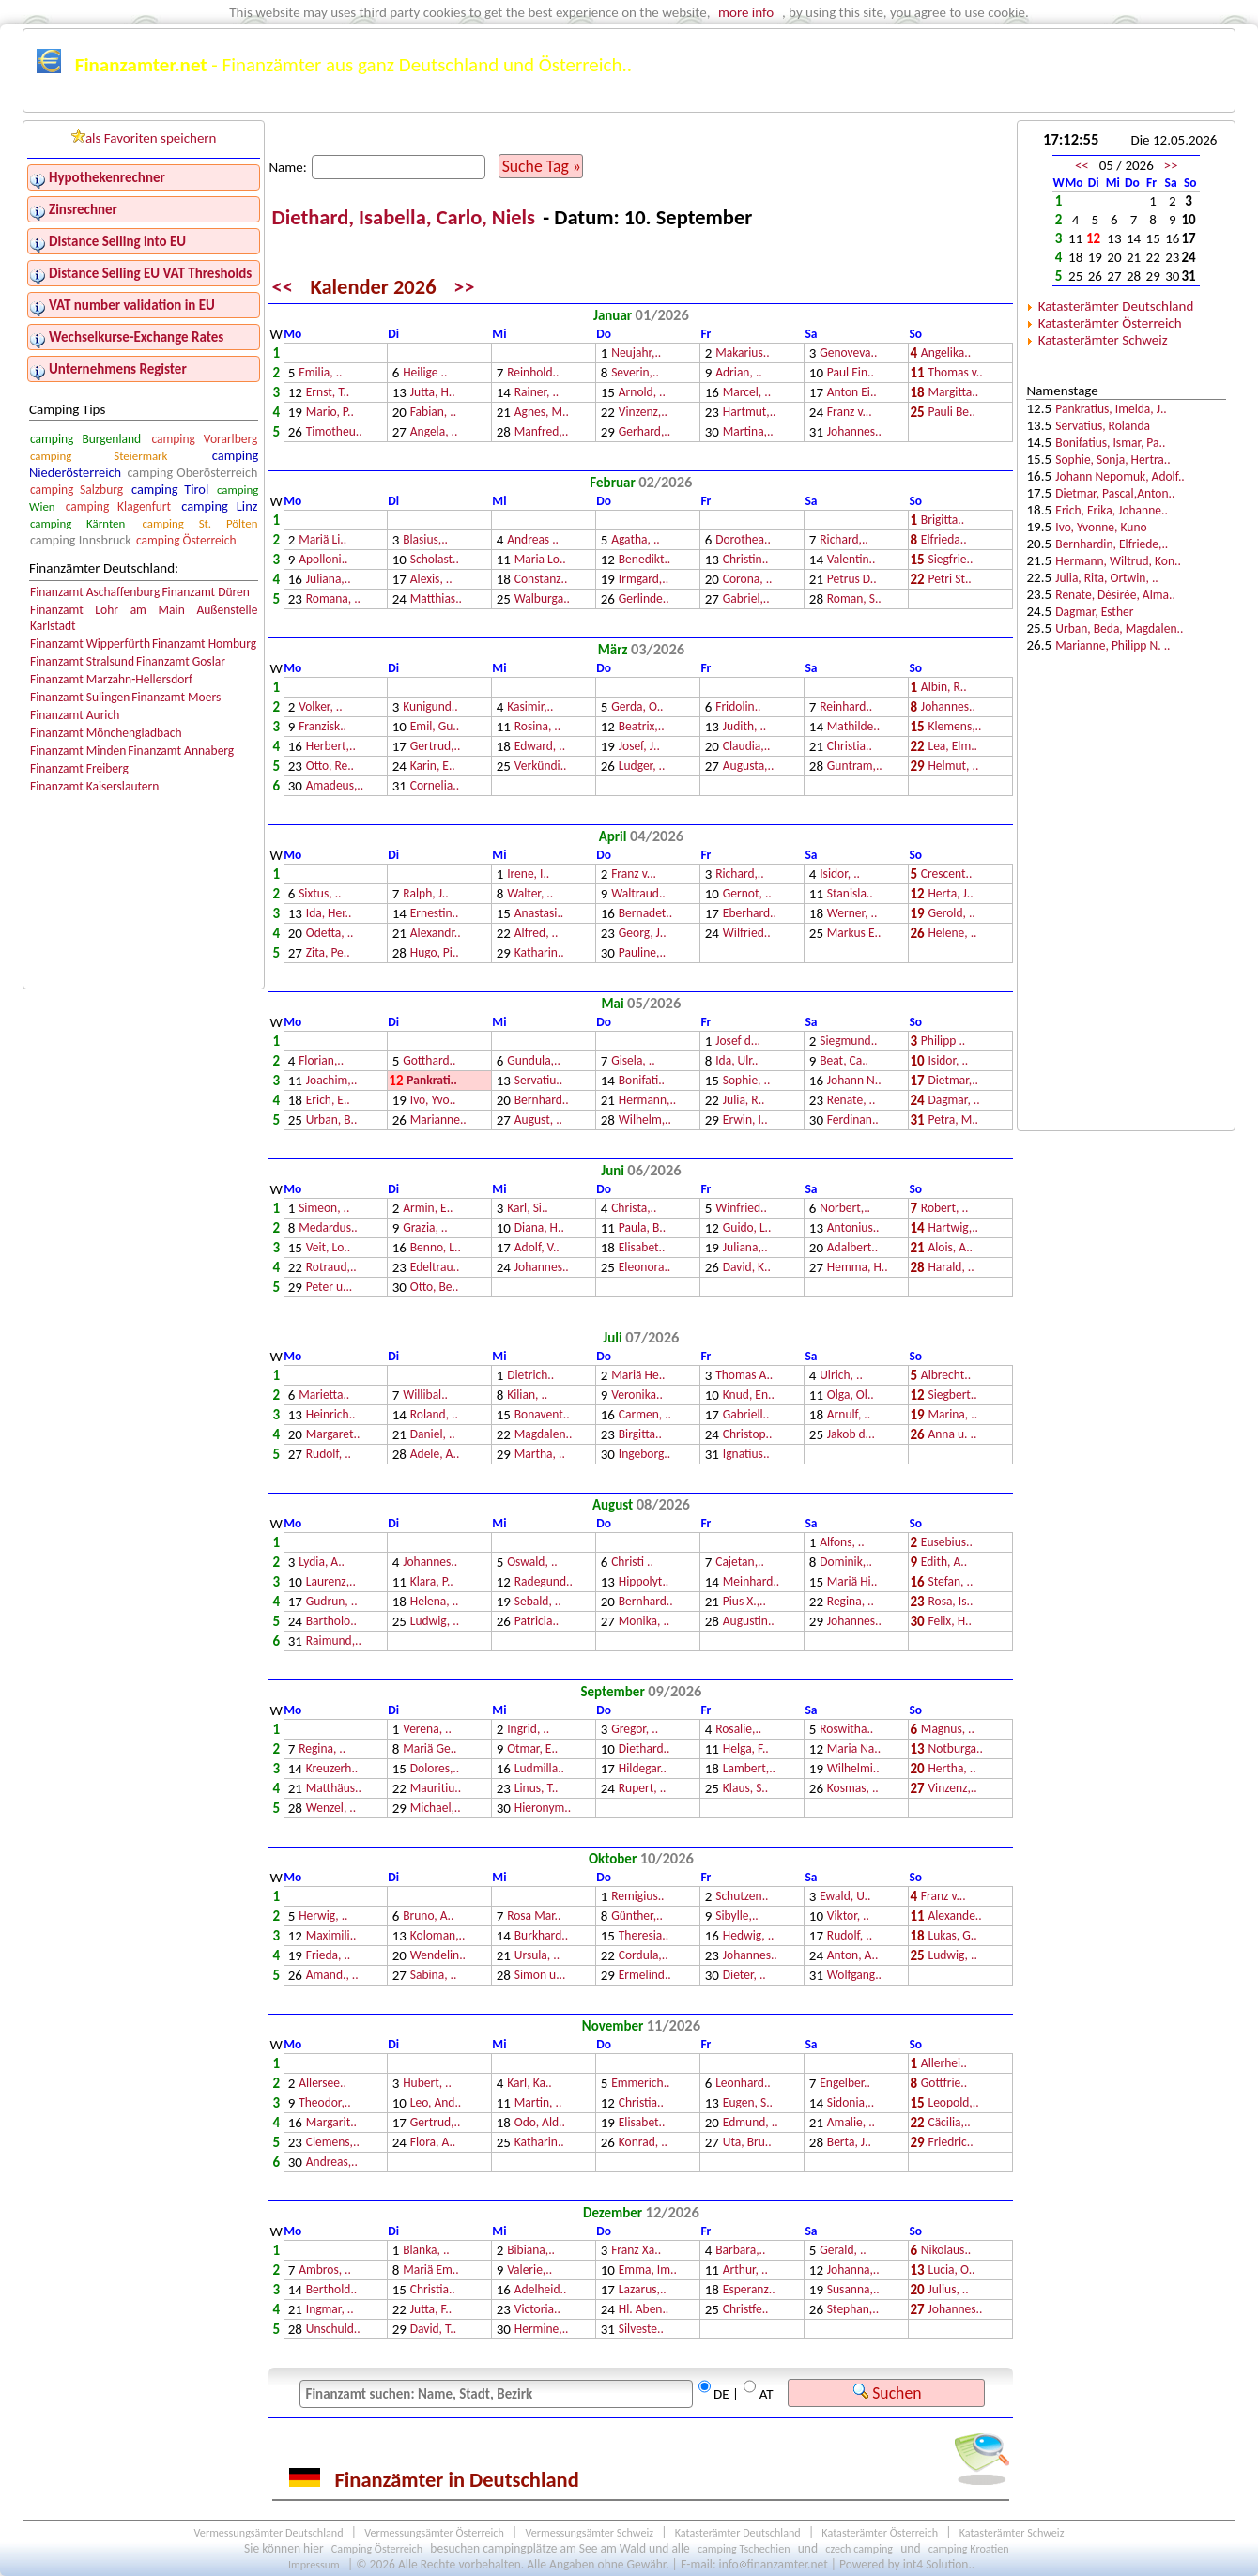  What do you see at coordinates (532, 1563) in the screenshot?
I see `Oswald, ..` at bounding box center [532, 1563].